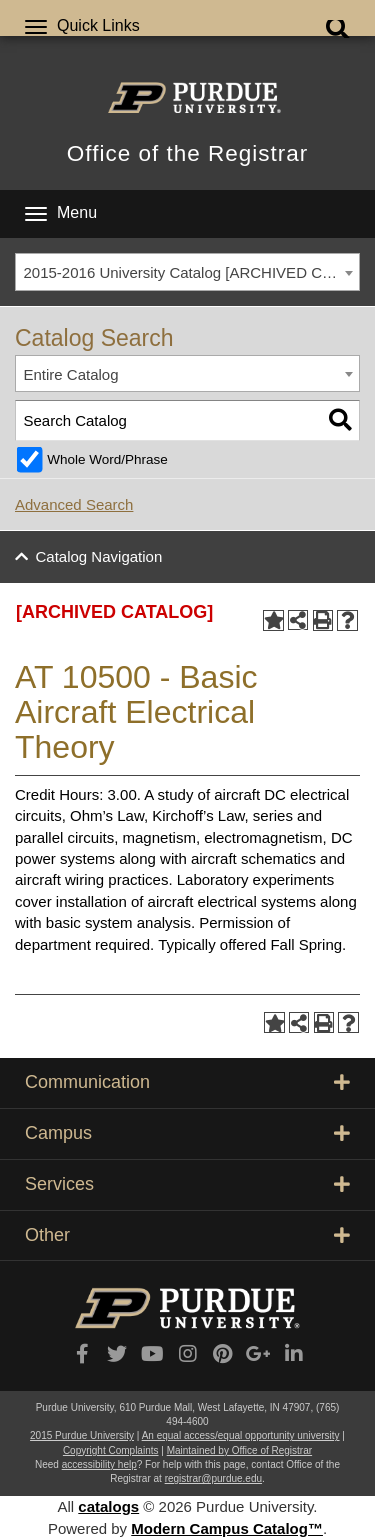 The image size is (375, 1539). Describe the element at coordinates (111, 1450) in the screenshot. I see `Copyright Complaints` at that location.